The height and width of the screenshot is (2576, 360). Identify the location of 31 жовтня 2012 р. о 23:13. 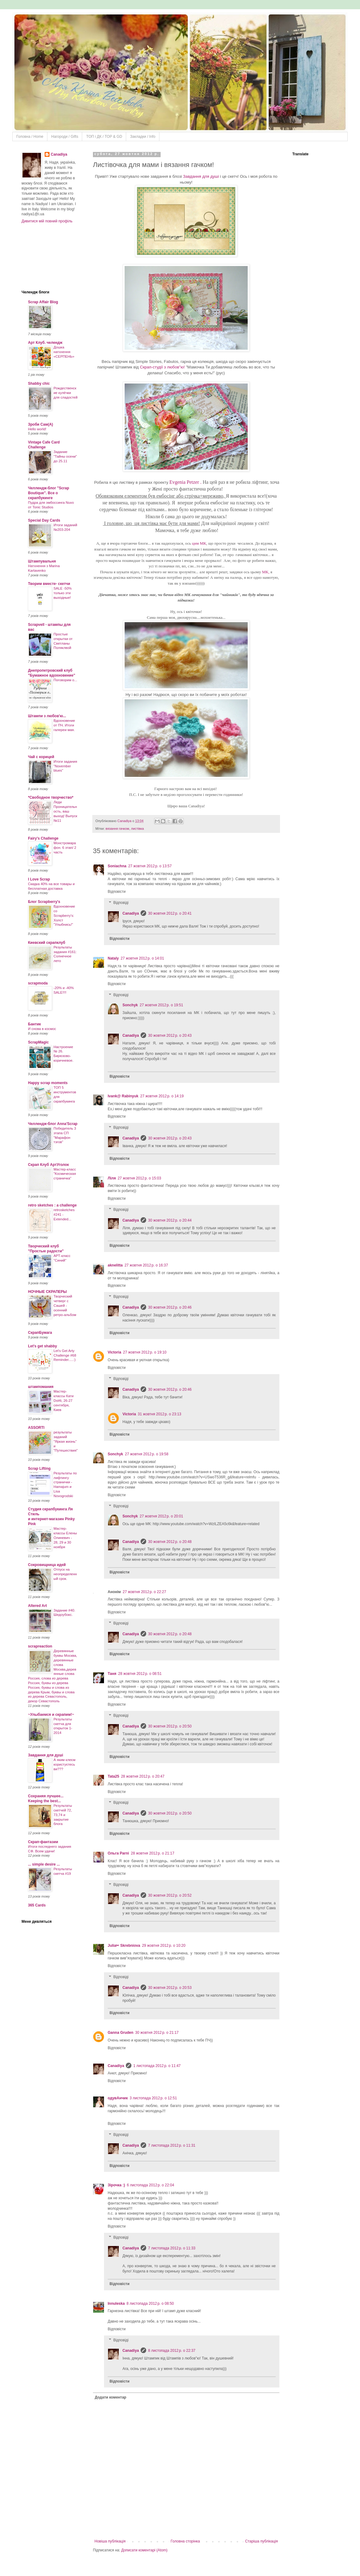
(159, 1414).